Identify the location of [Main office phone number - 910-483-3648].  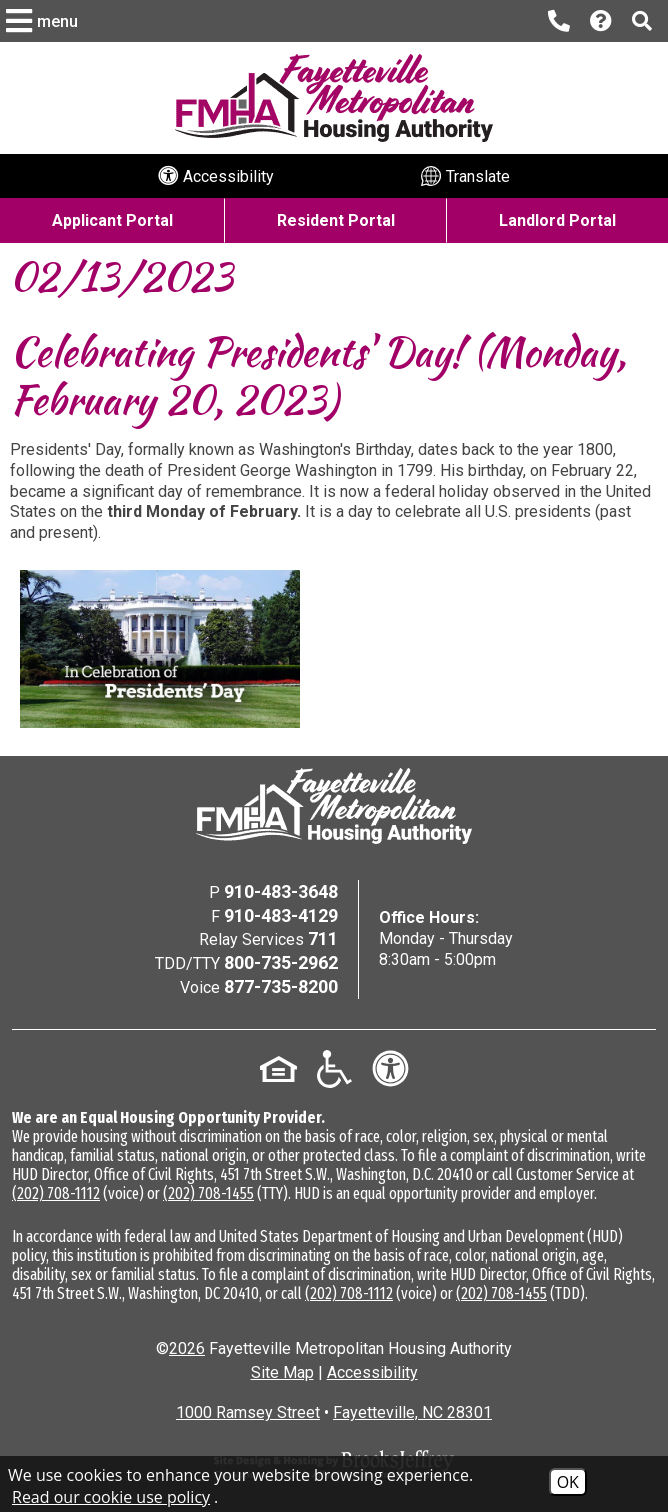
(559, 21).